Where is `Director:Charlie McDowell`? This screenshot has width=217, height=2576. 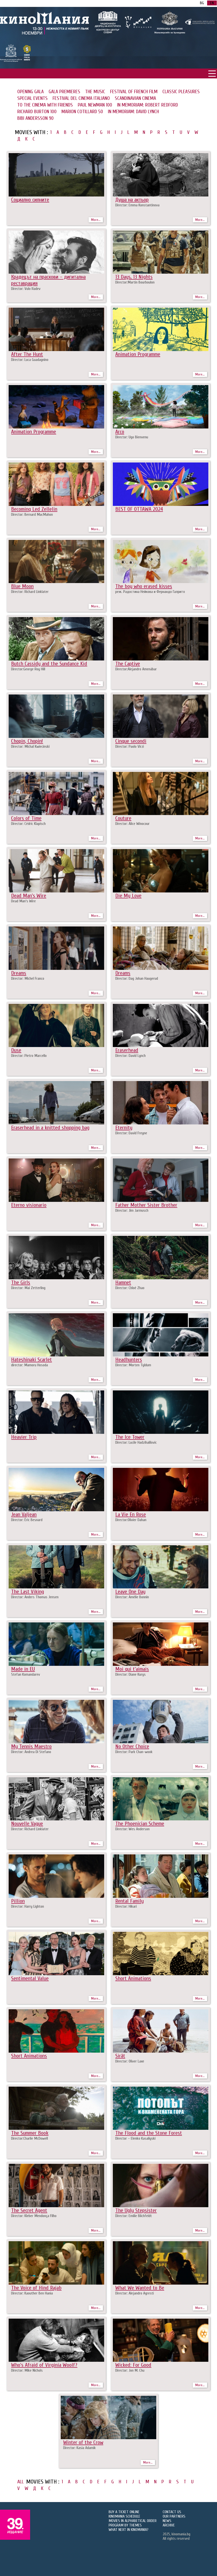
Director:Charlie McDowell is located at coordinates (29, 2138).